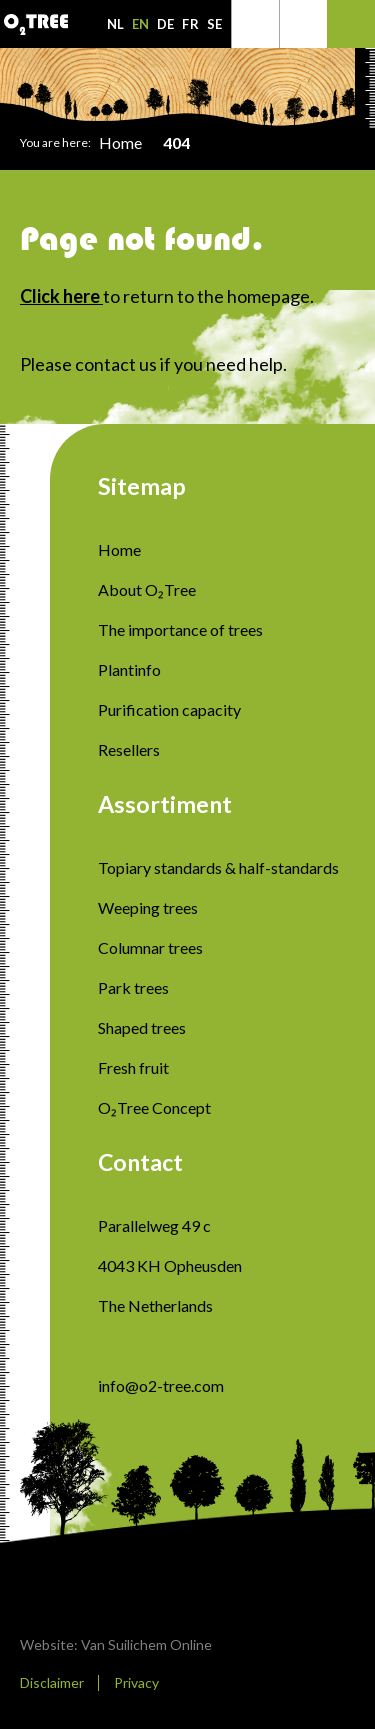 The width and height of the screenshot is (375, 1729). Describe the element at coordinates (129, 669) in the screenshot. I see `Plantinfo` at that location.